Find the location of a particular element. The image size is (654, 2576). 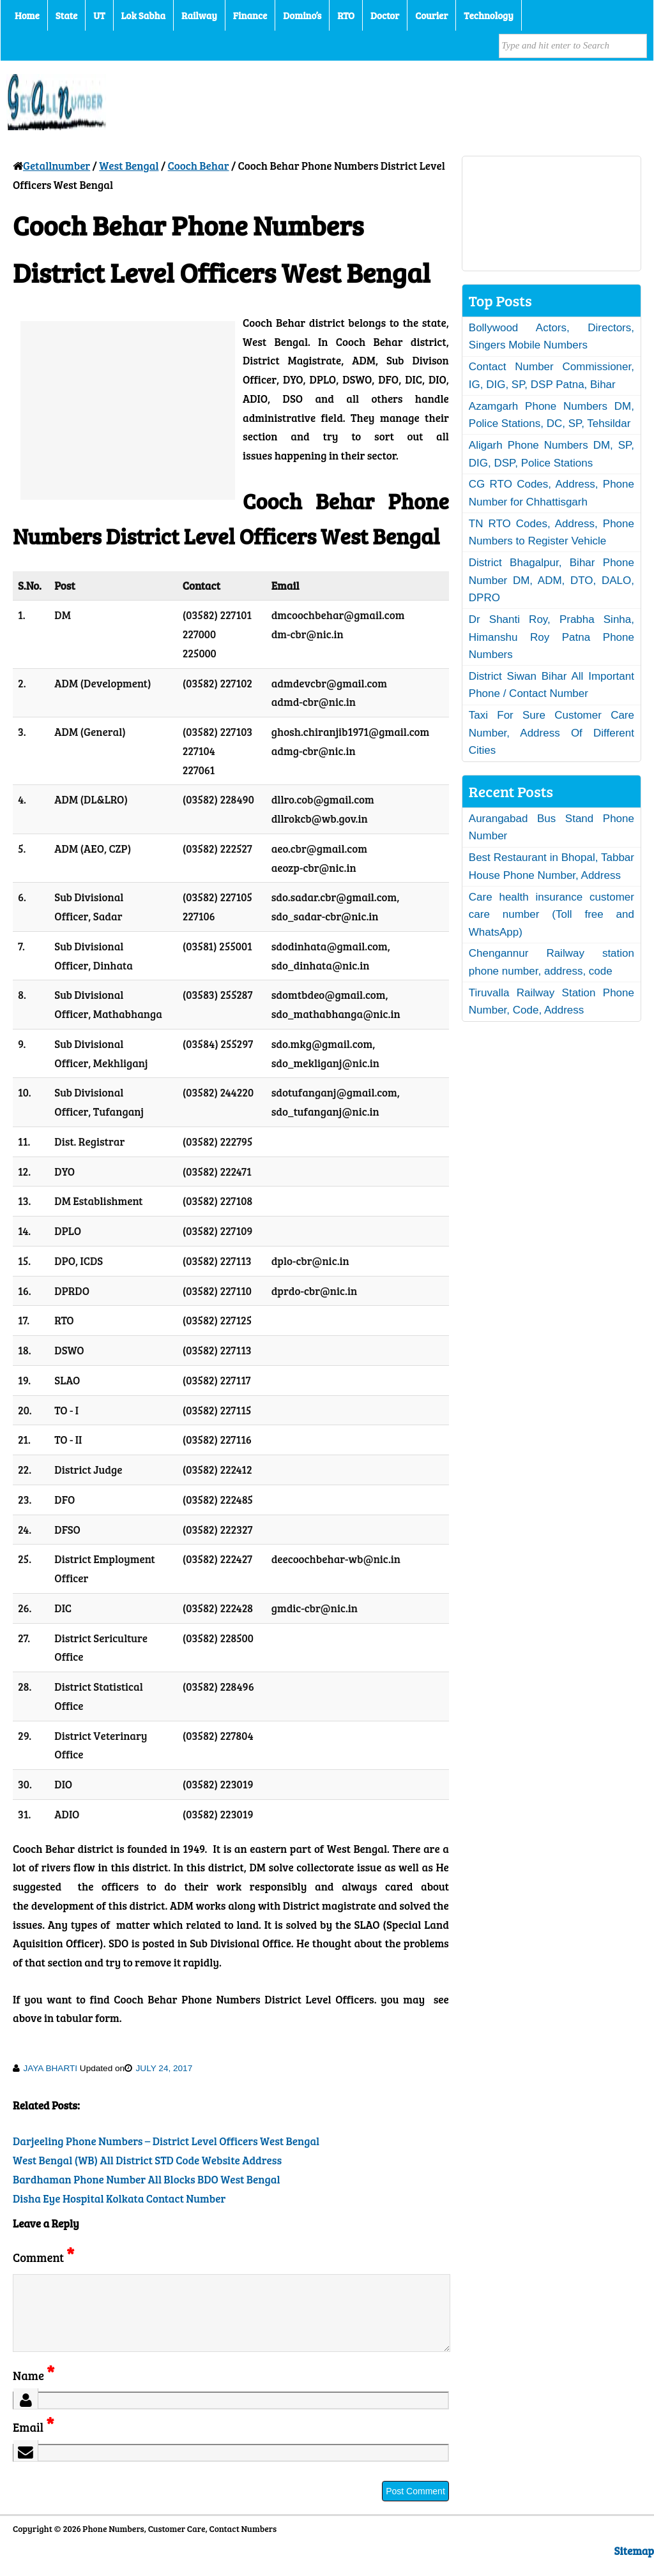

UT is located at coordinates (99, 15).